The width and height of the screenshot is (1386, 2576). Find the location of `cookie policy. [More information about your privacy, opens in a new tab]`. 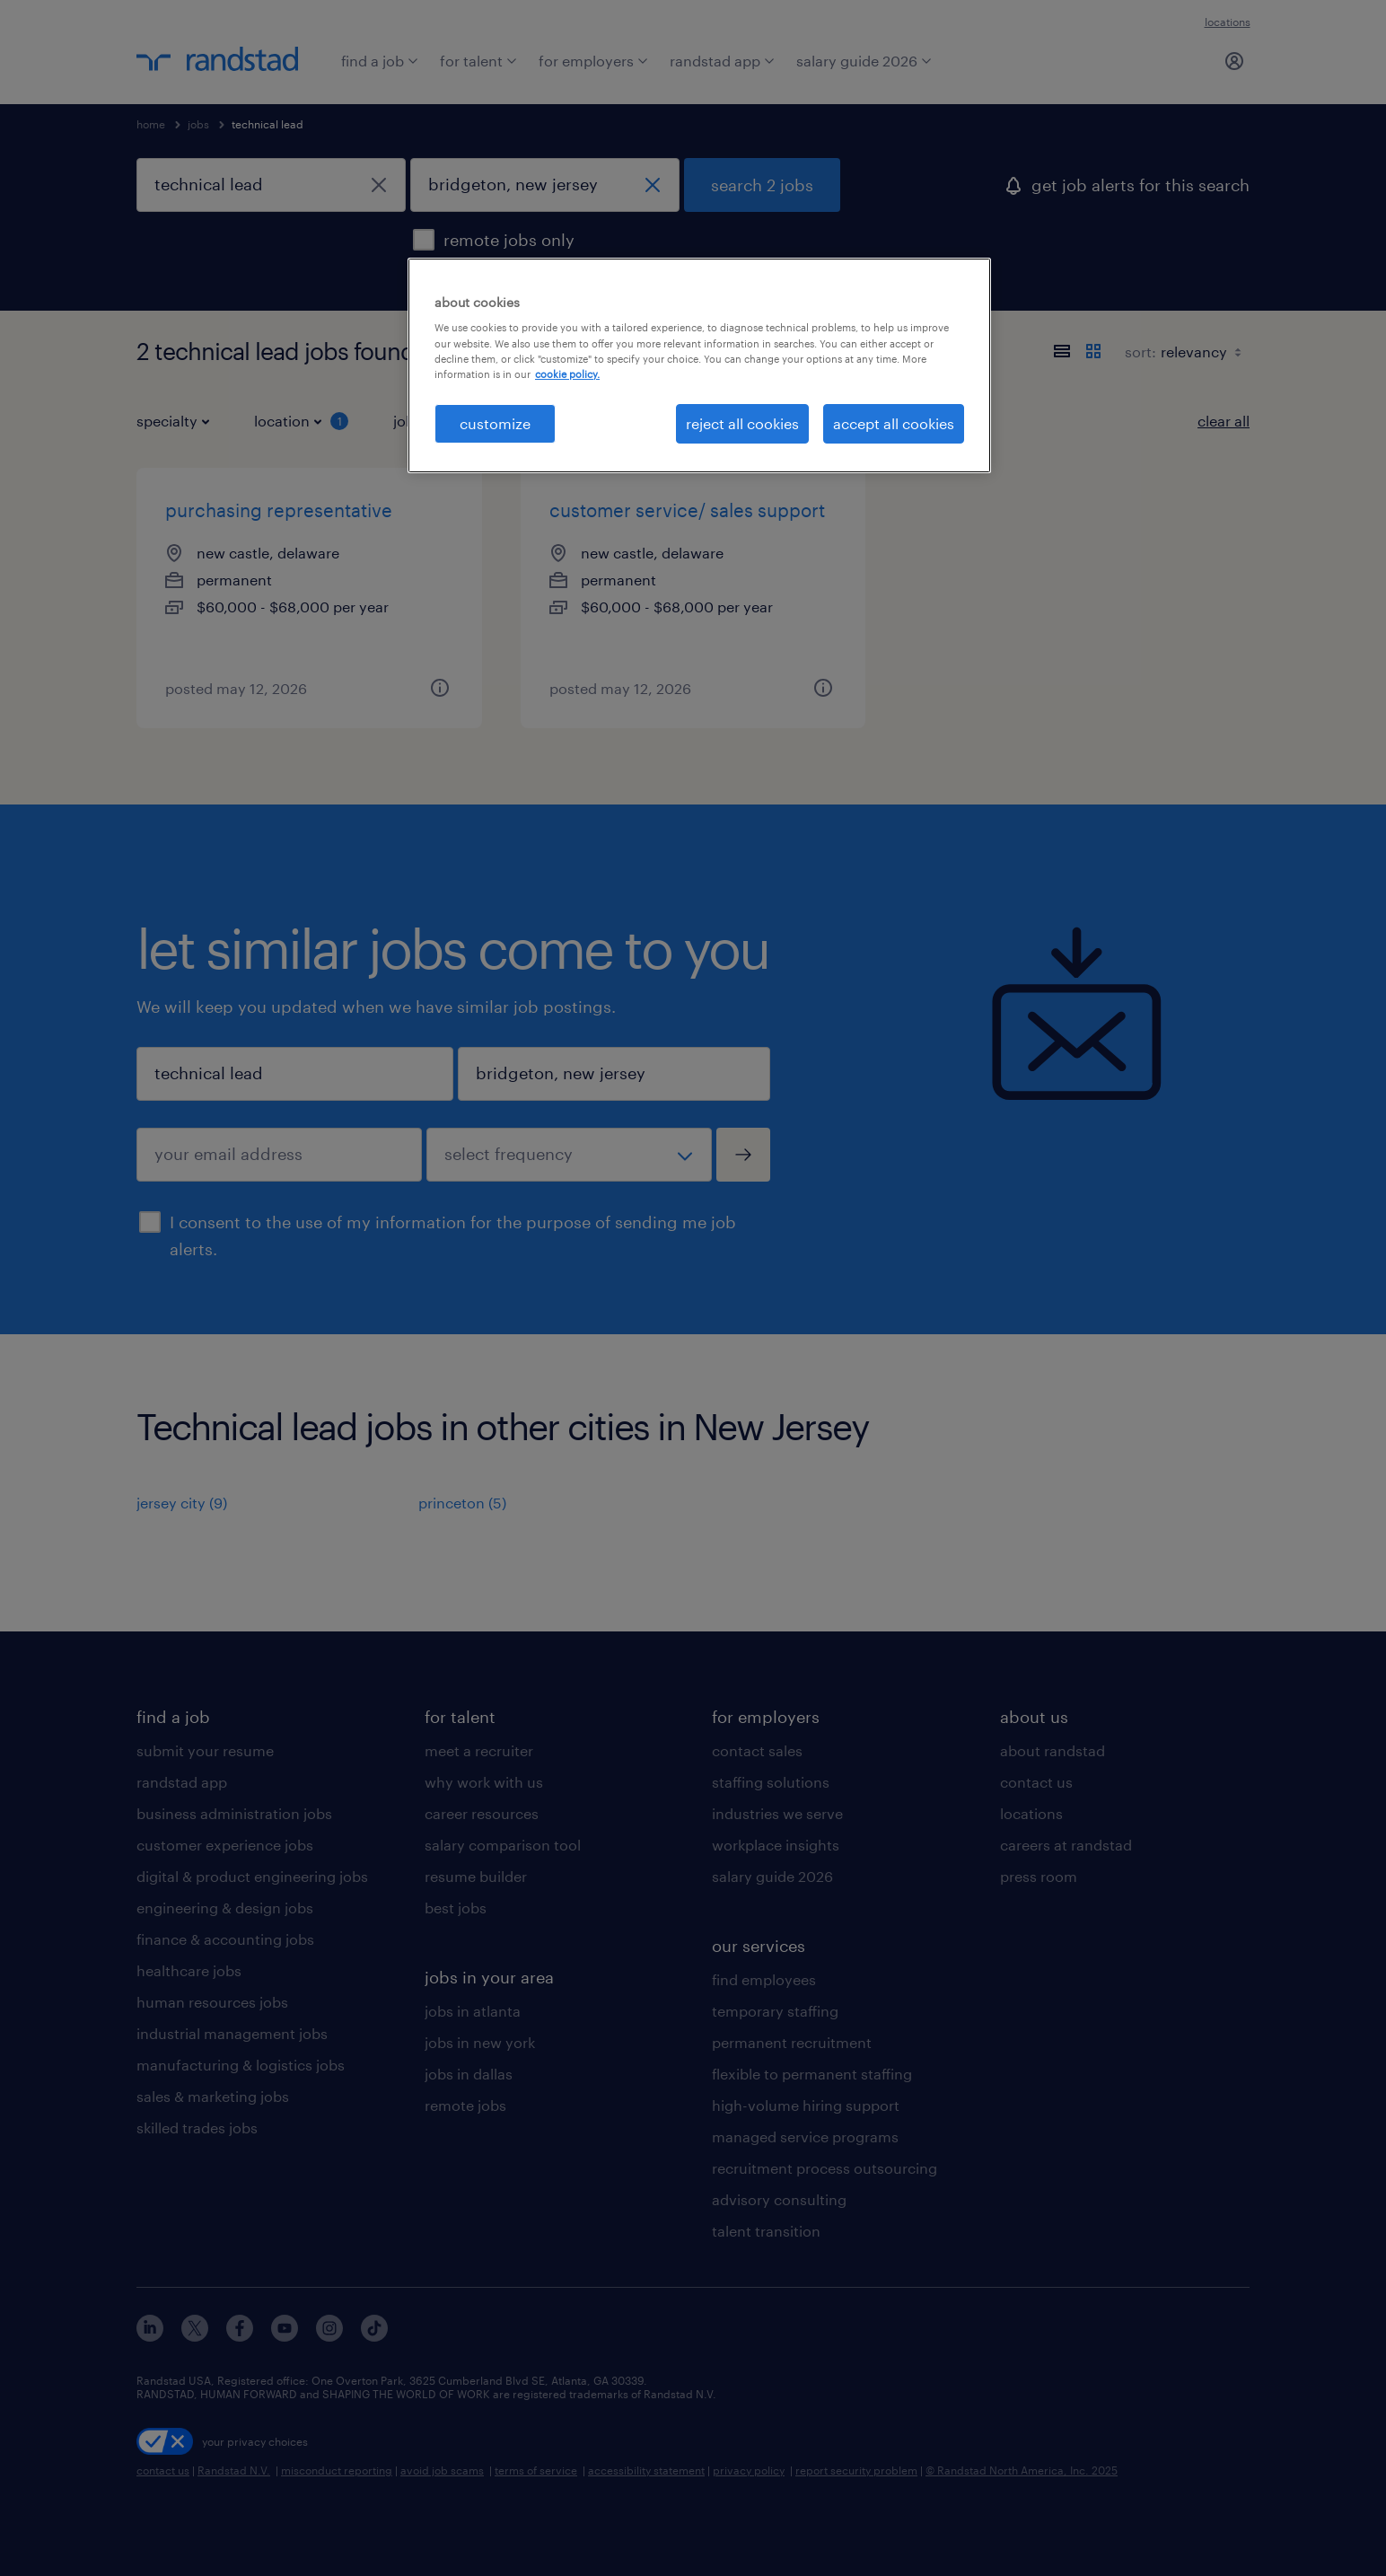

cookie policy. [More information about your privacy, opens in a new tab] is located at coordinates (567, 374).